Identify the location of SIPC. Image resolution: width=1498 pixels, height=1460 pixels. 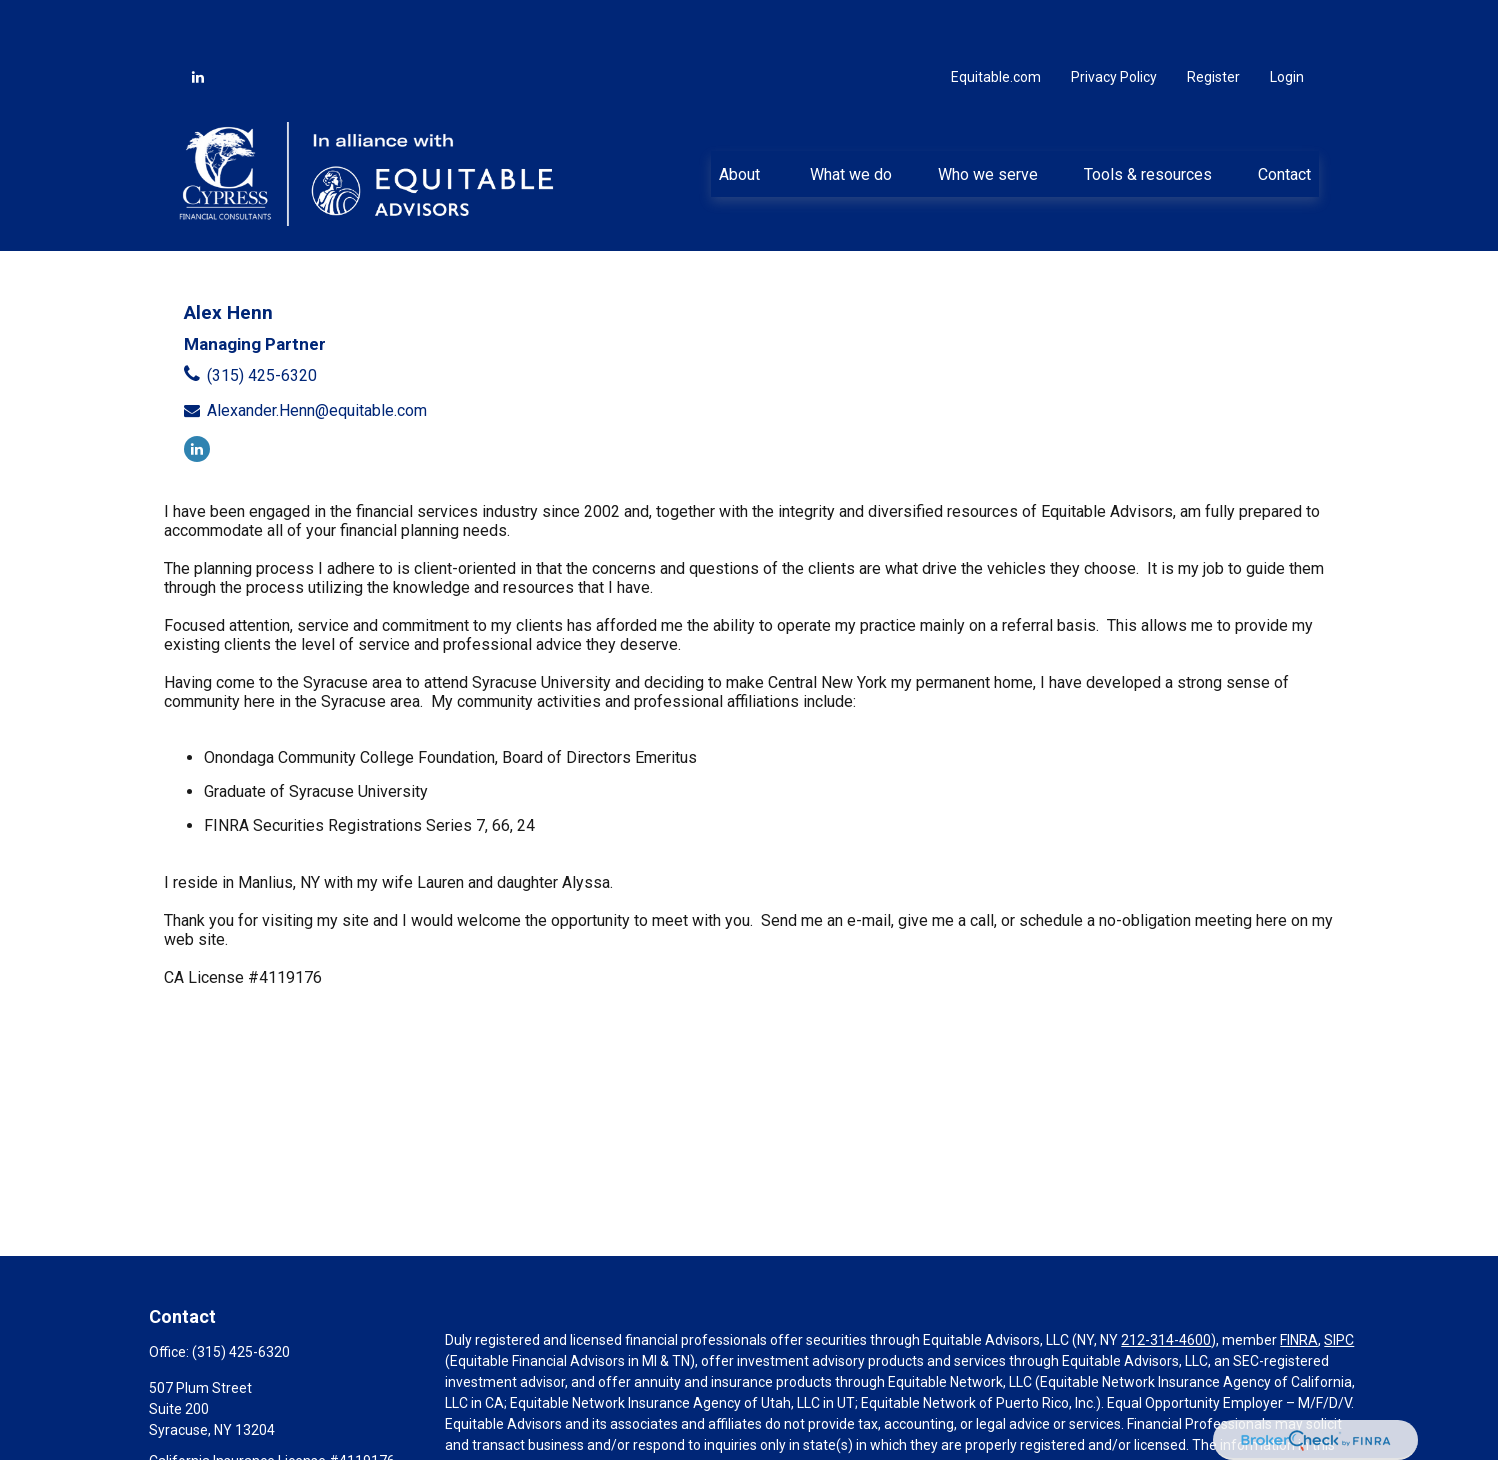
(1339, 1283).